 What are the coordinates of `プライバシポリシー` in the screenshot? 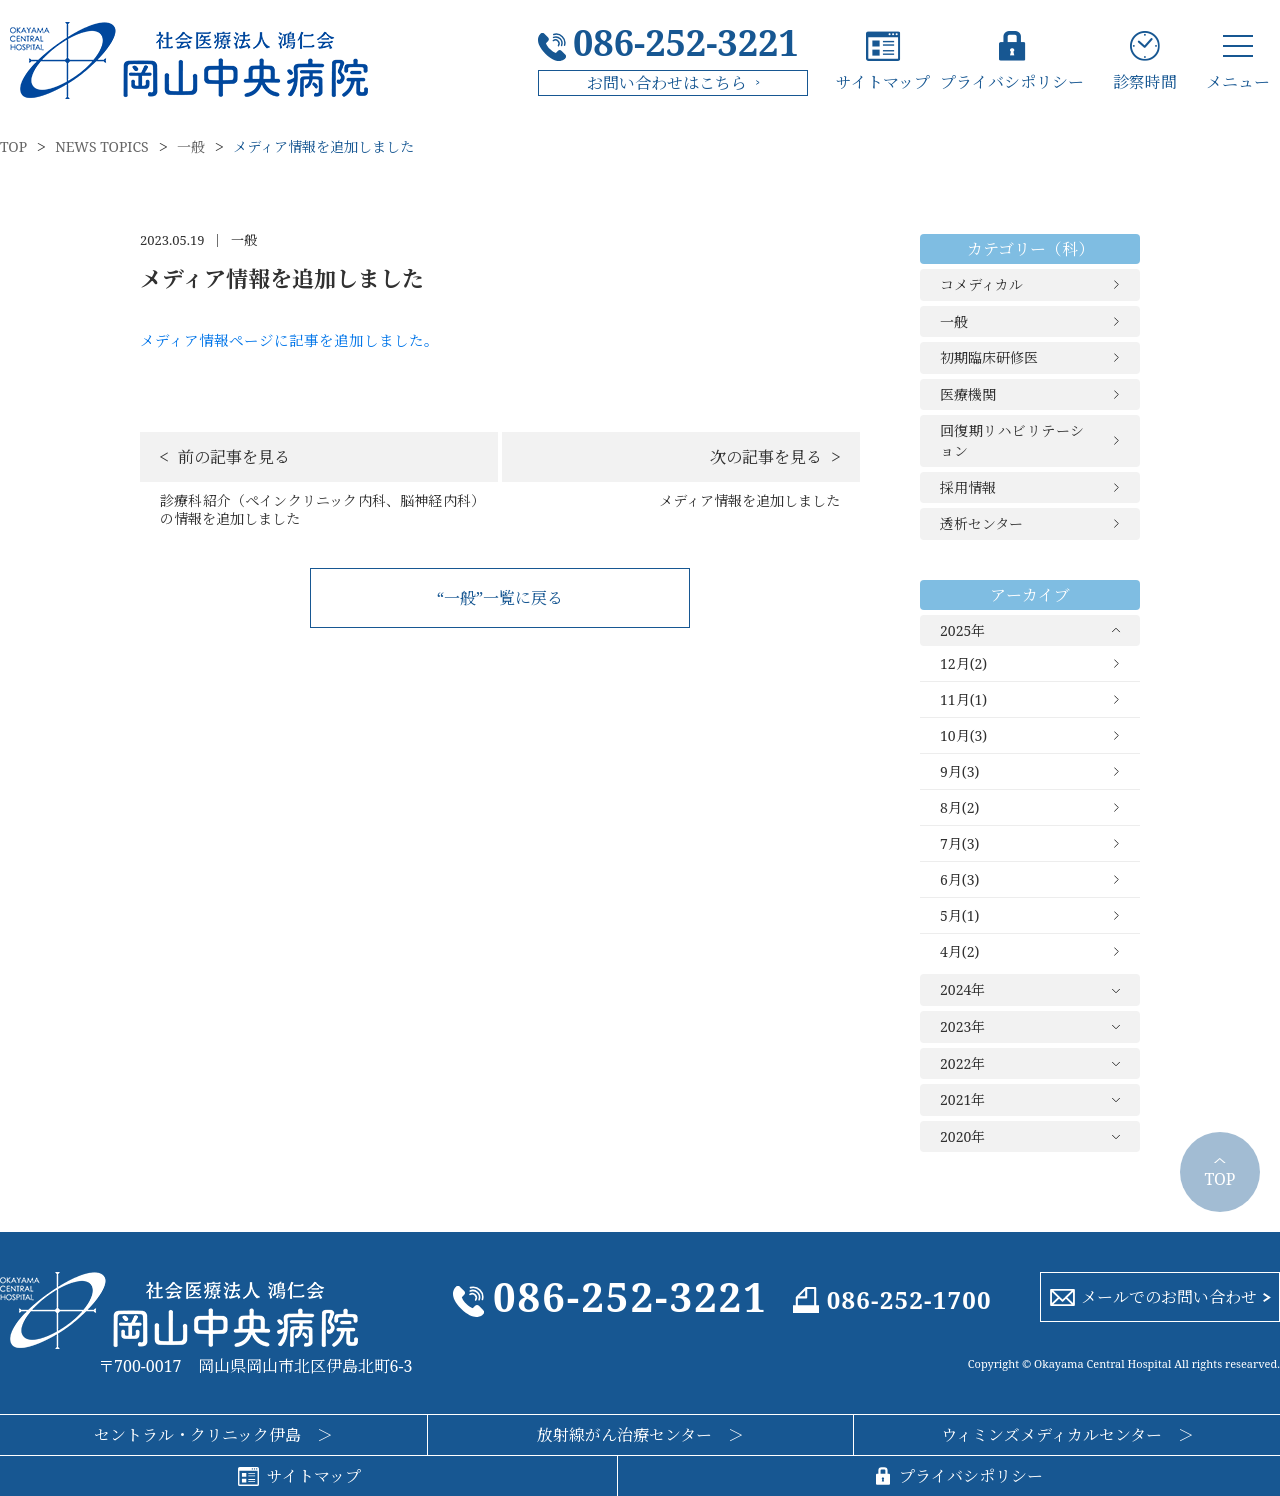 It's located at (1012, 80).